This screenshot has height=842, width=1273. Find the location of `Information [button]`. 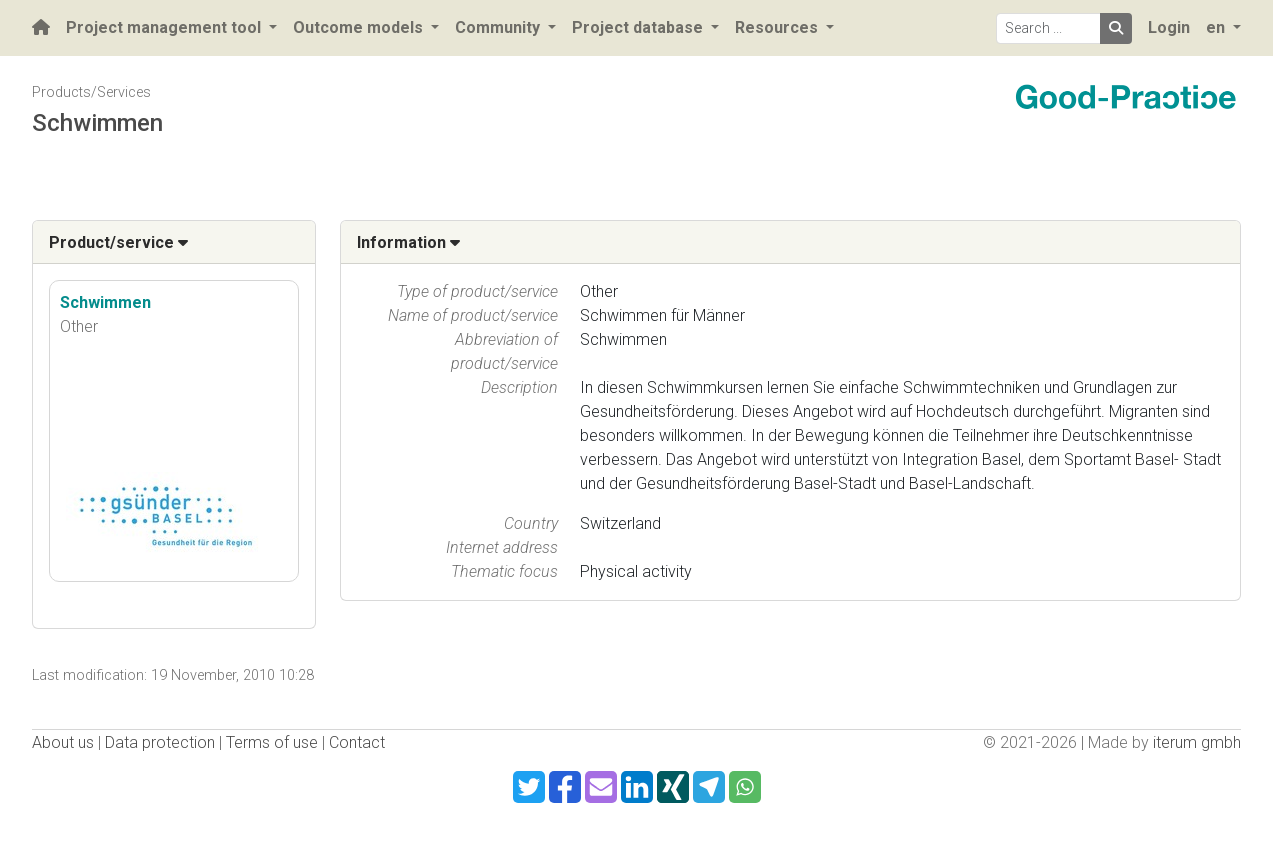

Information [button] is located at coordinates (408, 242).